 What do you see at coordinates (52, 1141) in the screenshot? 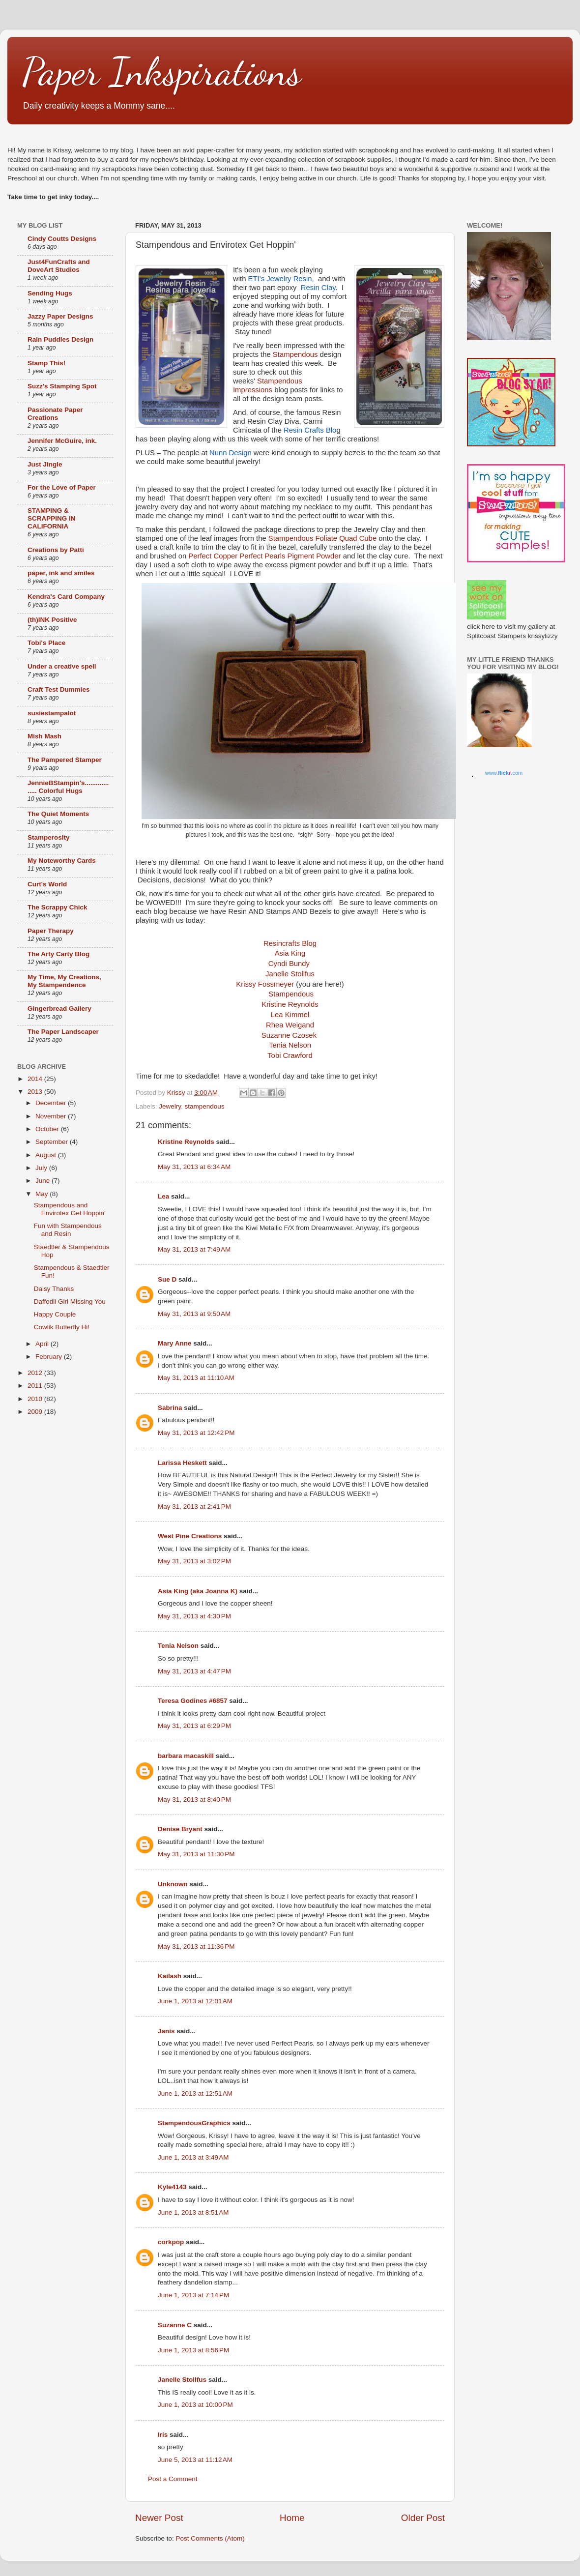
I see `September` at bounding box center [52, 1141].